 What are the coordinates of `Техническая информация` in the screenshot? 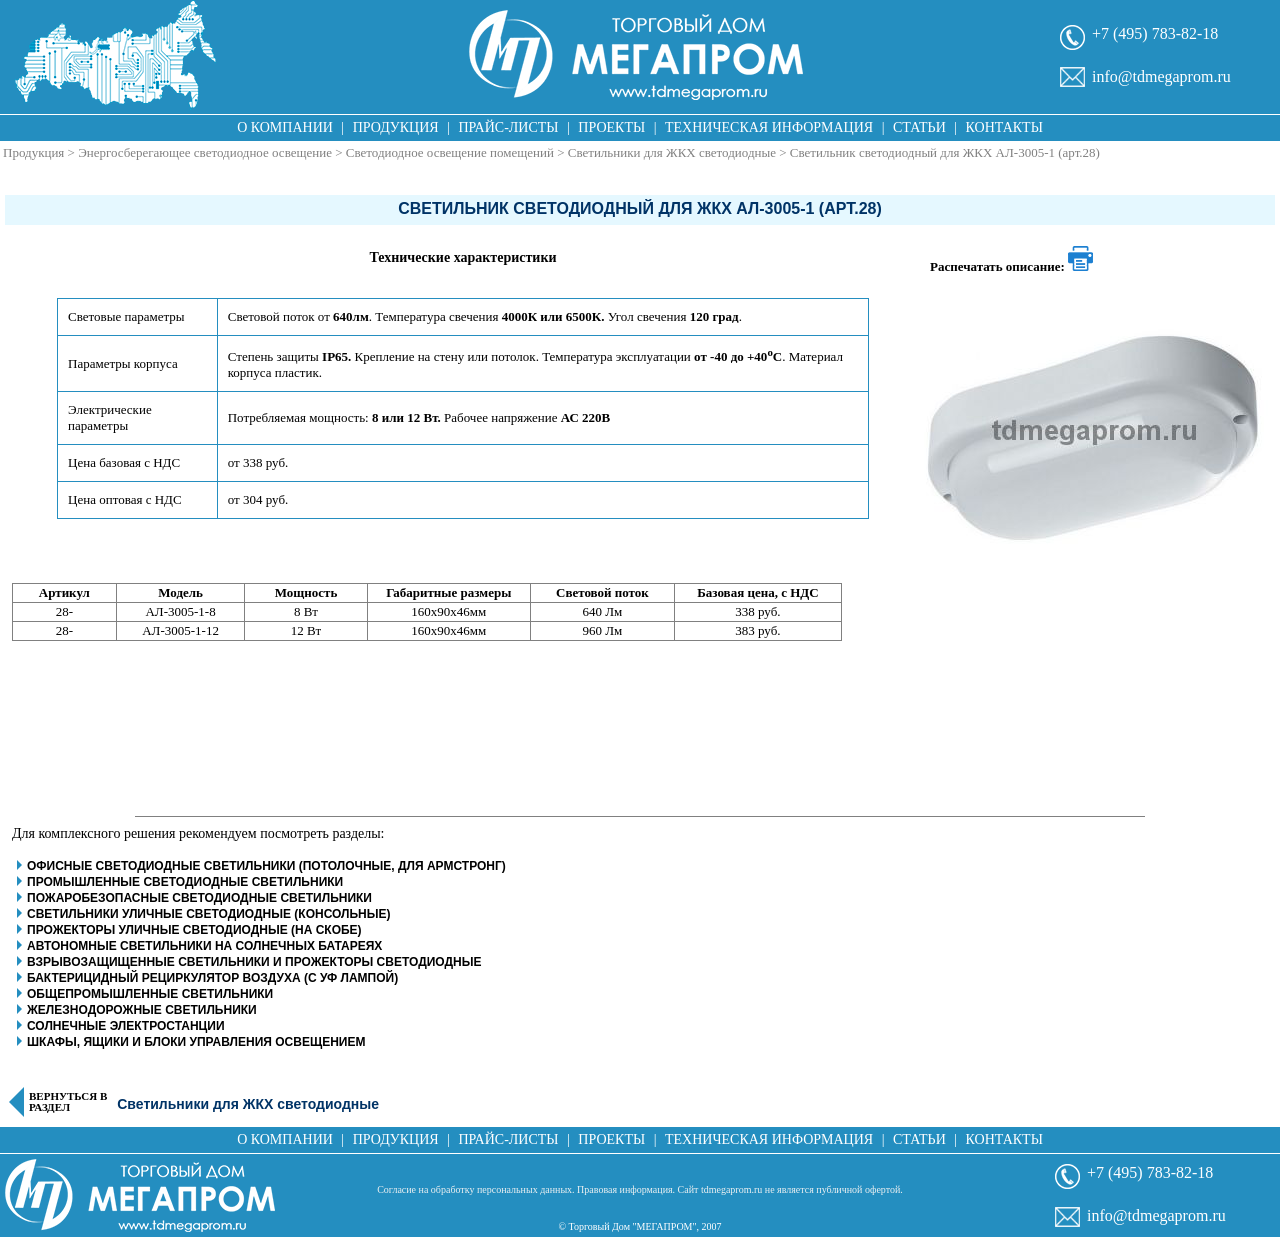 It's located at (769, 127).